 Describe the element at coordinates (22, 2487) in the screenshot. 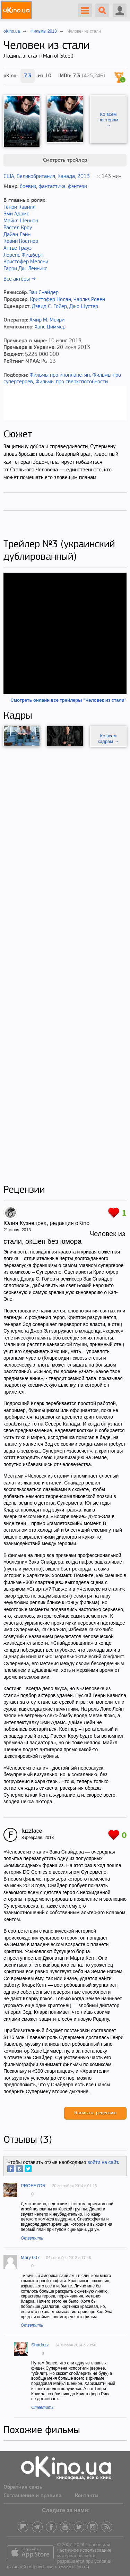

I see `Обратная связь` at that location.